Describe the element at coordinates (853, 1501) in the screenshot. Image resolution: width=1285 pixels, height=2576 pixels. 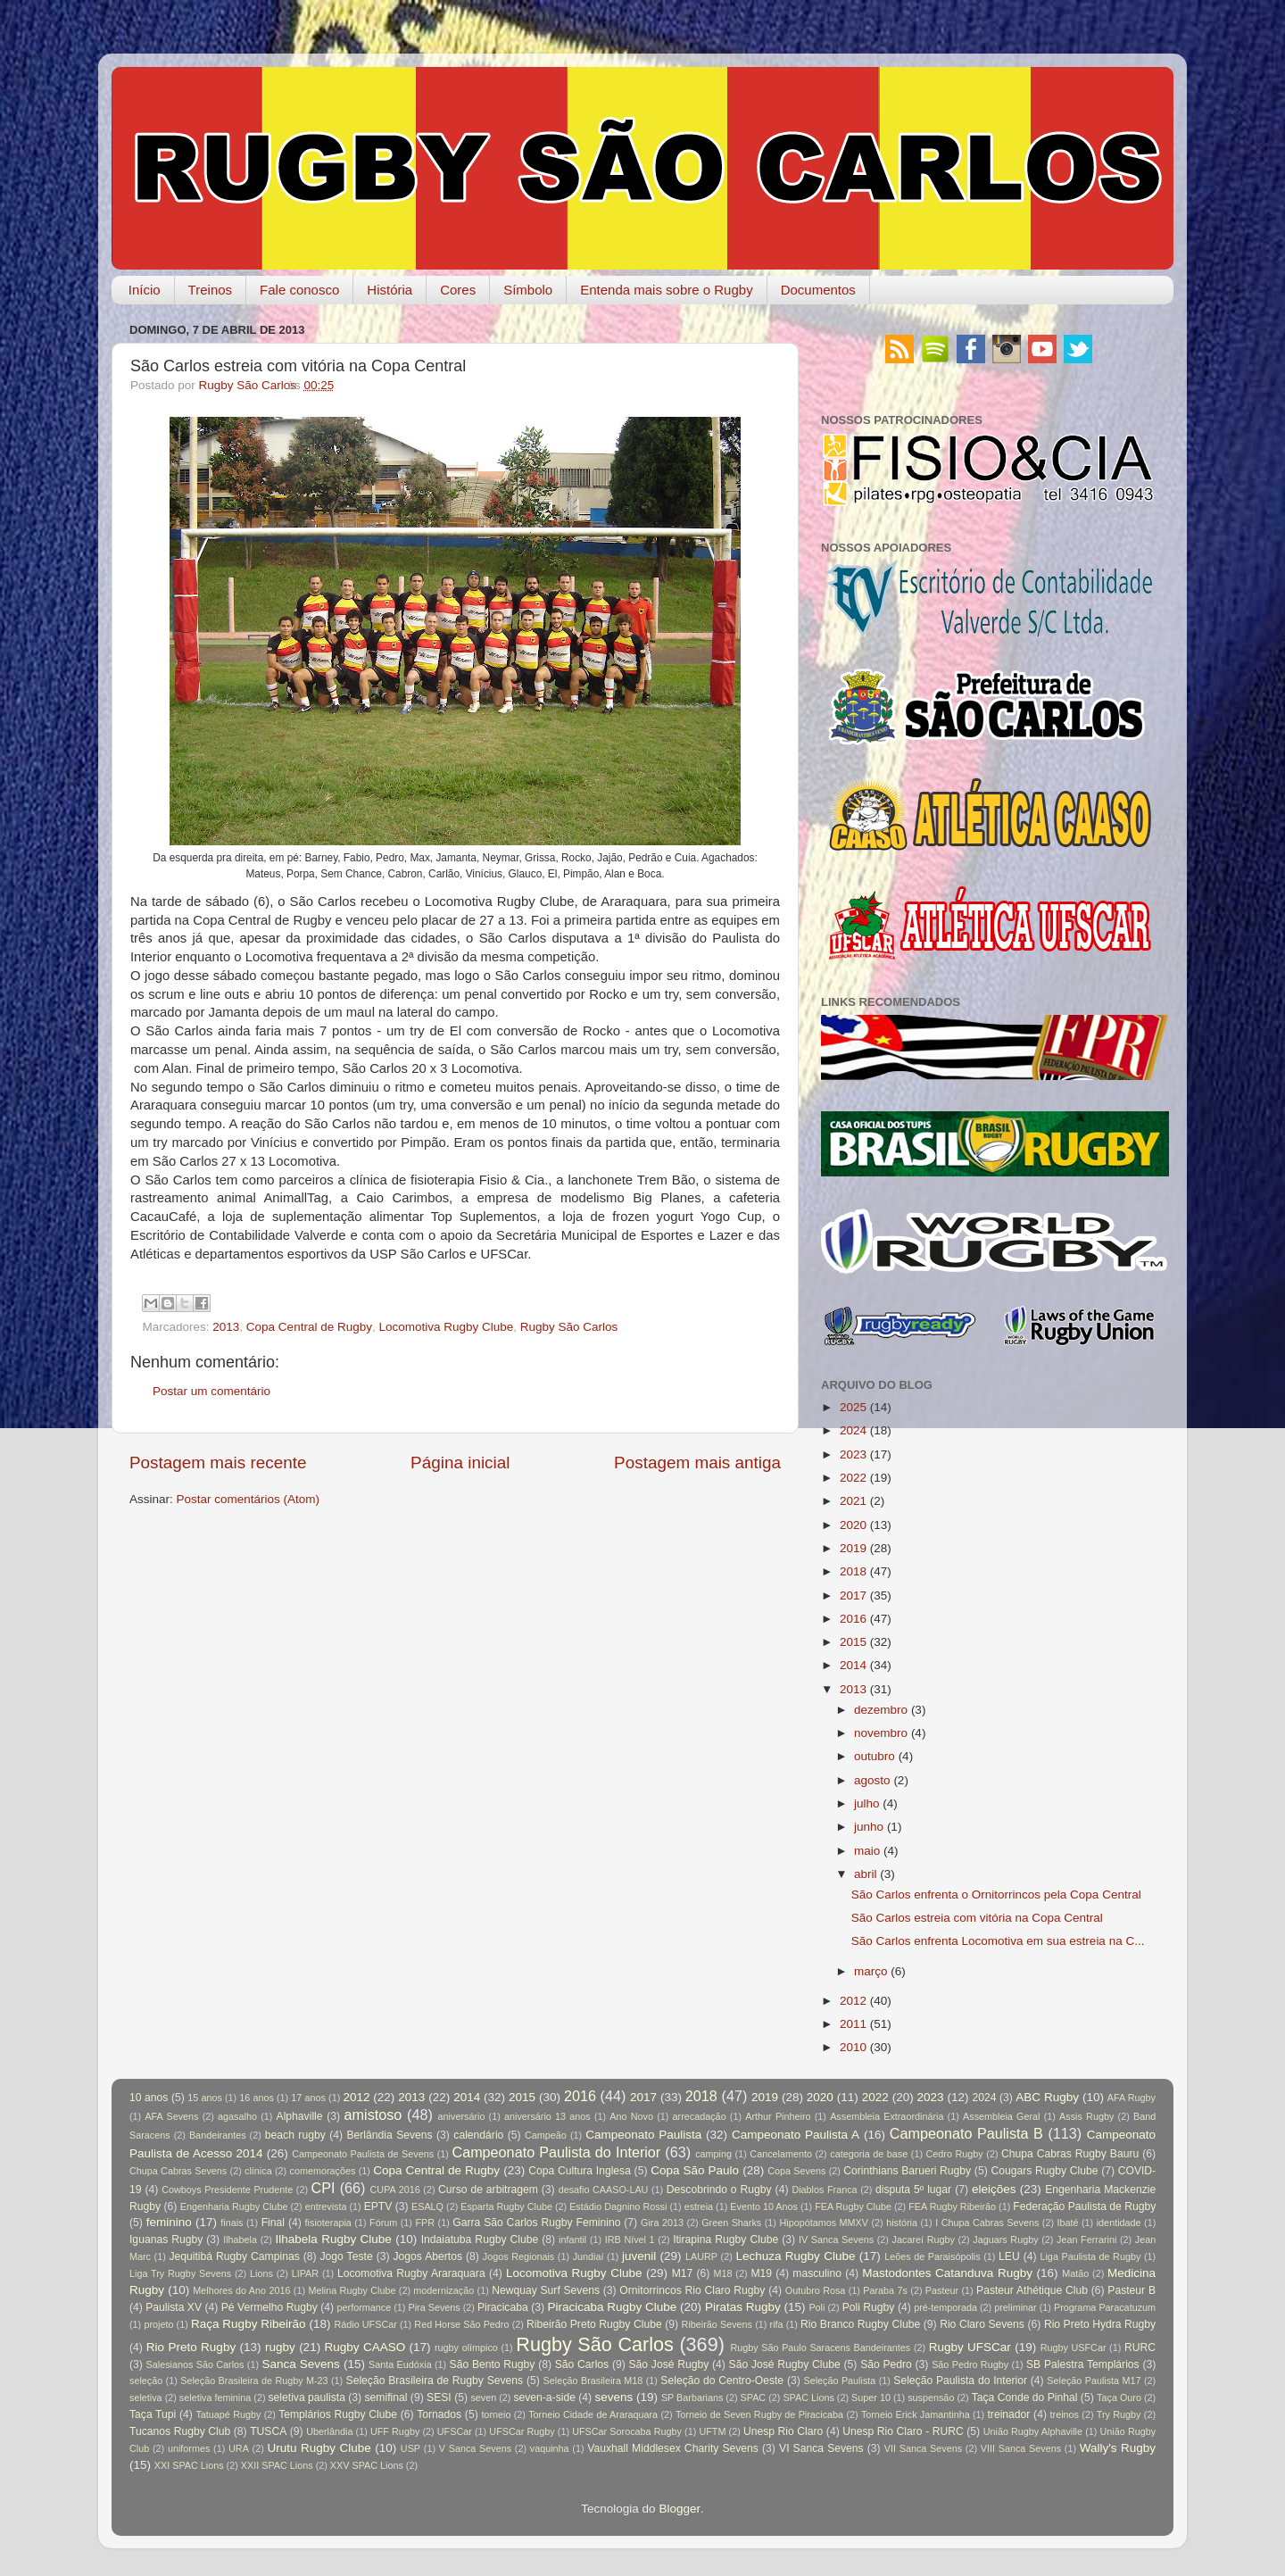
I see `2021` at that location.